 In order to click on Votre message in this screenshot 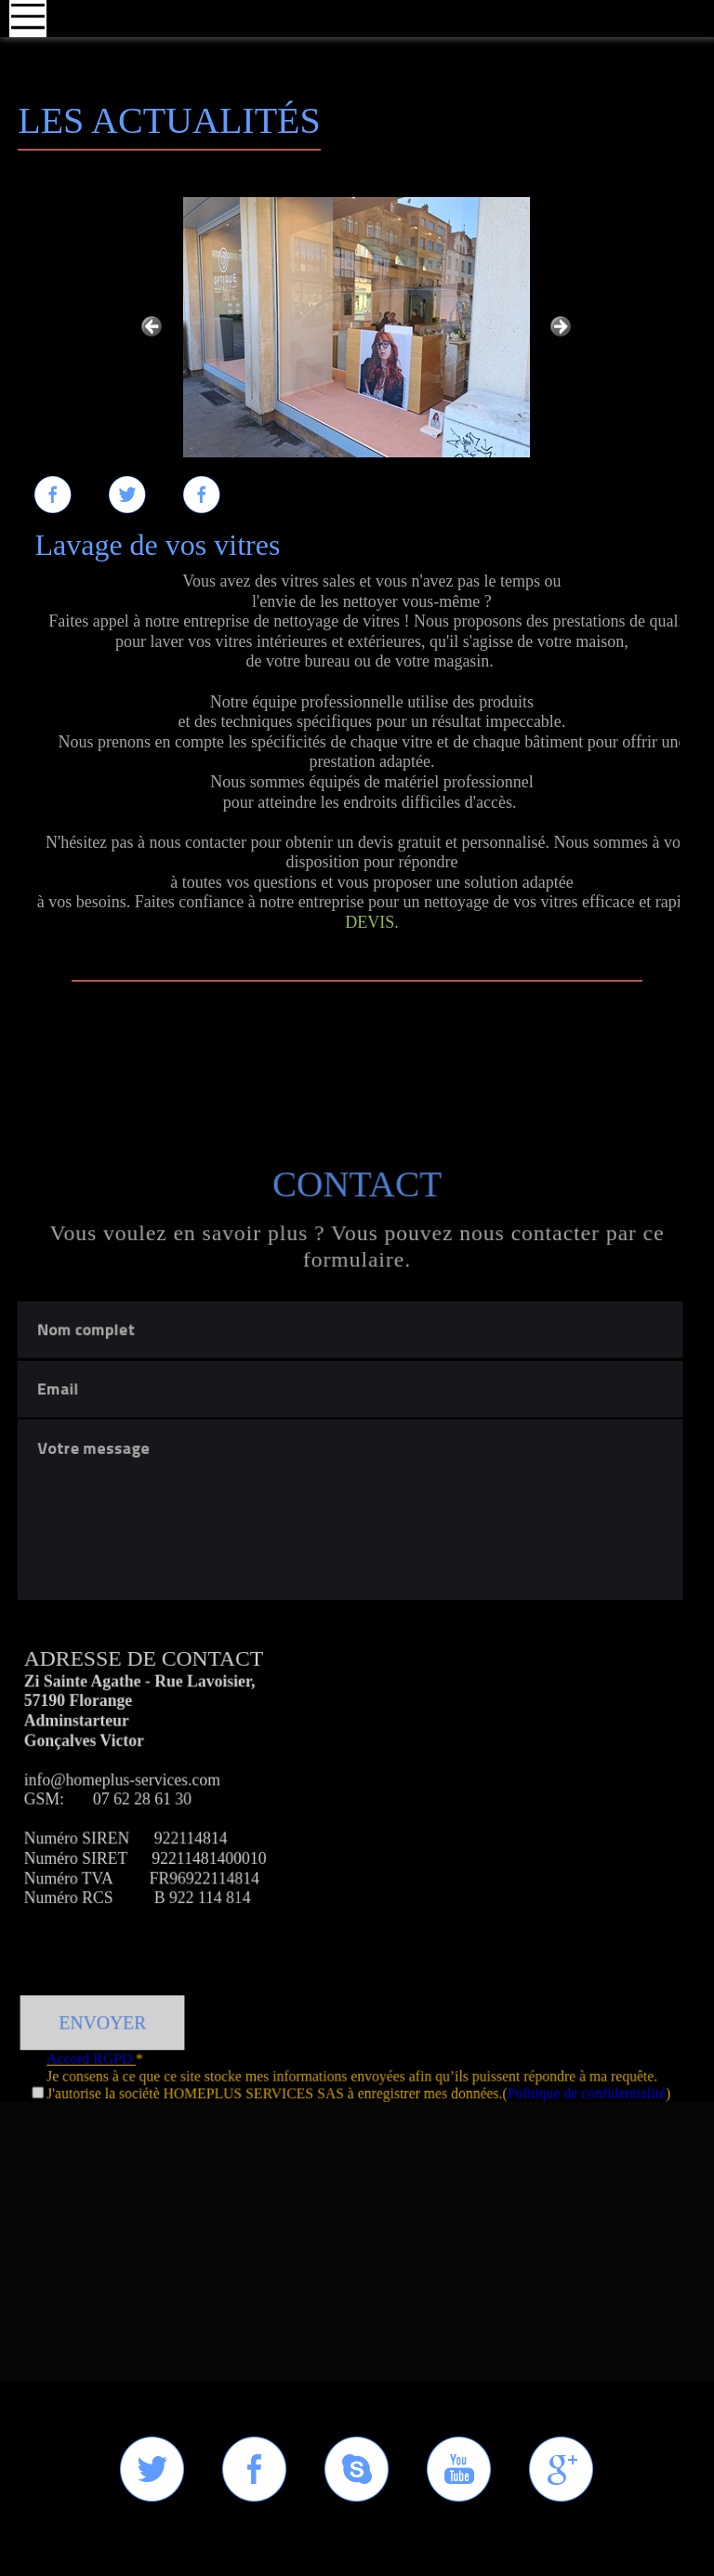, I will do `click(351, 1770)`.